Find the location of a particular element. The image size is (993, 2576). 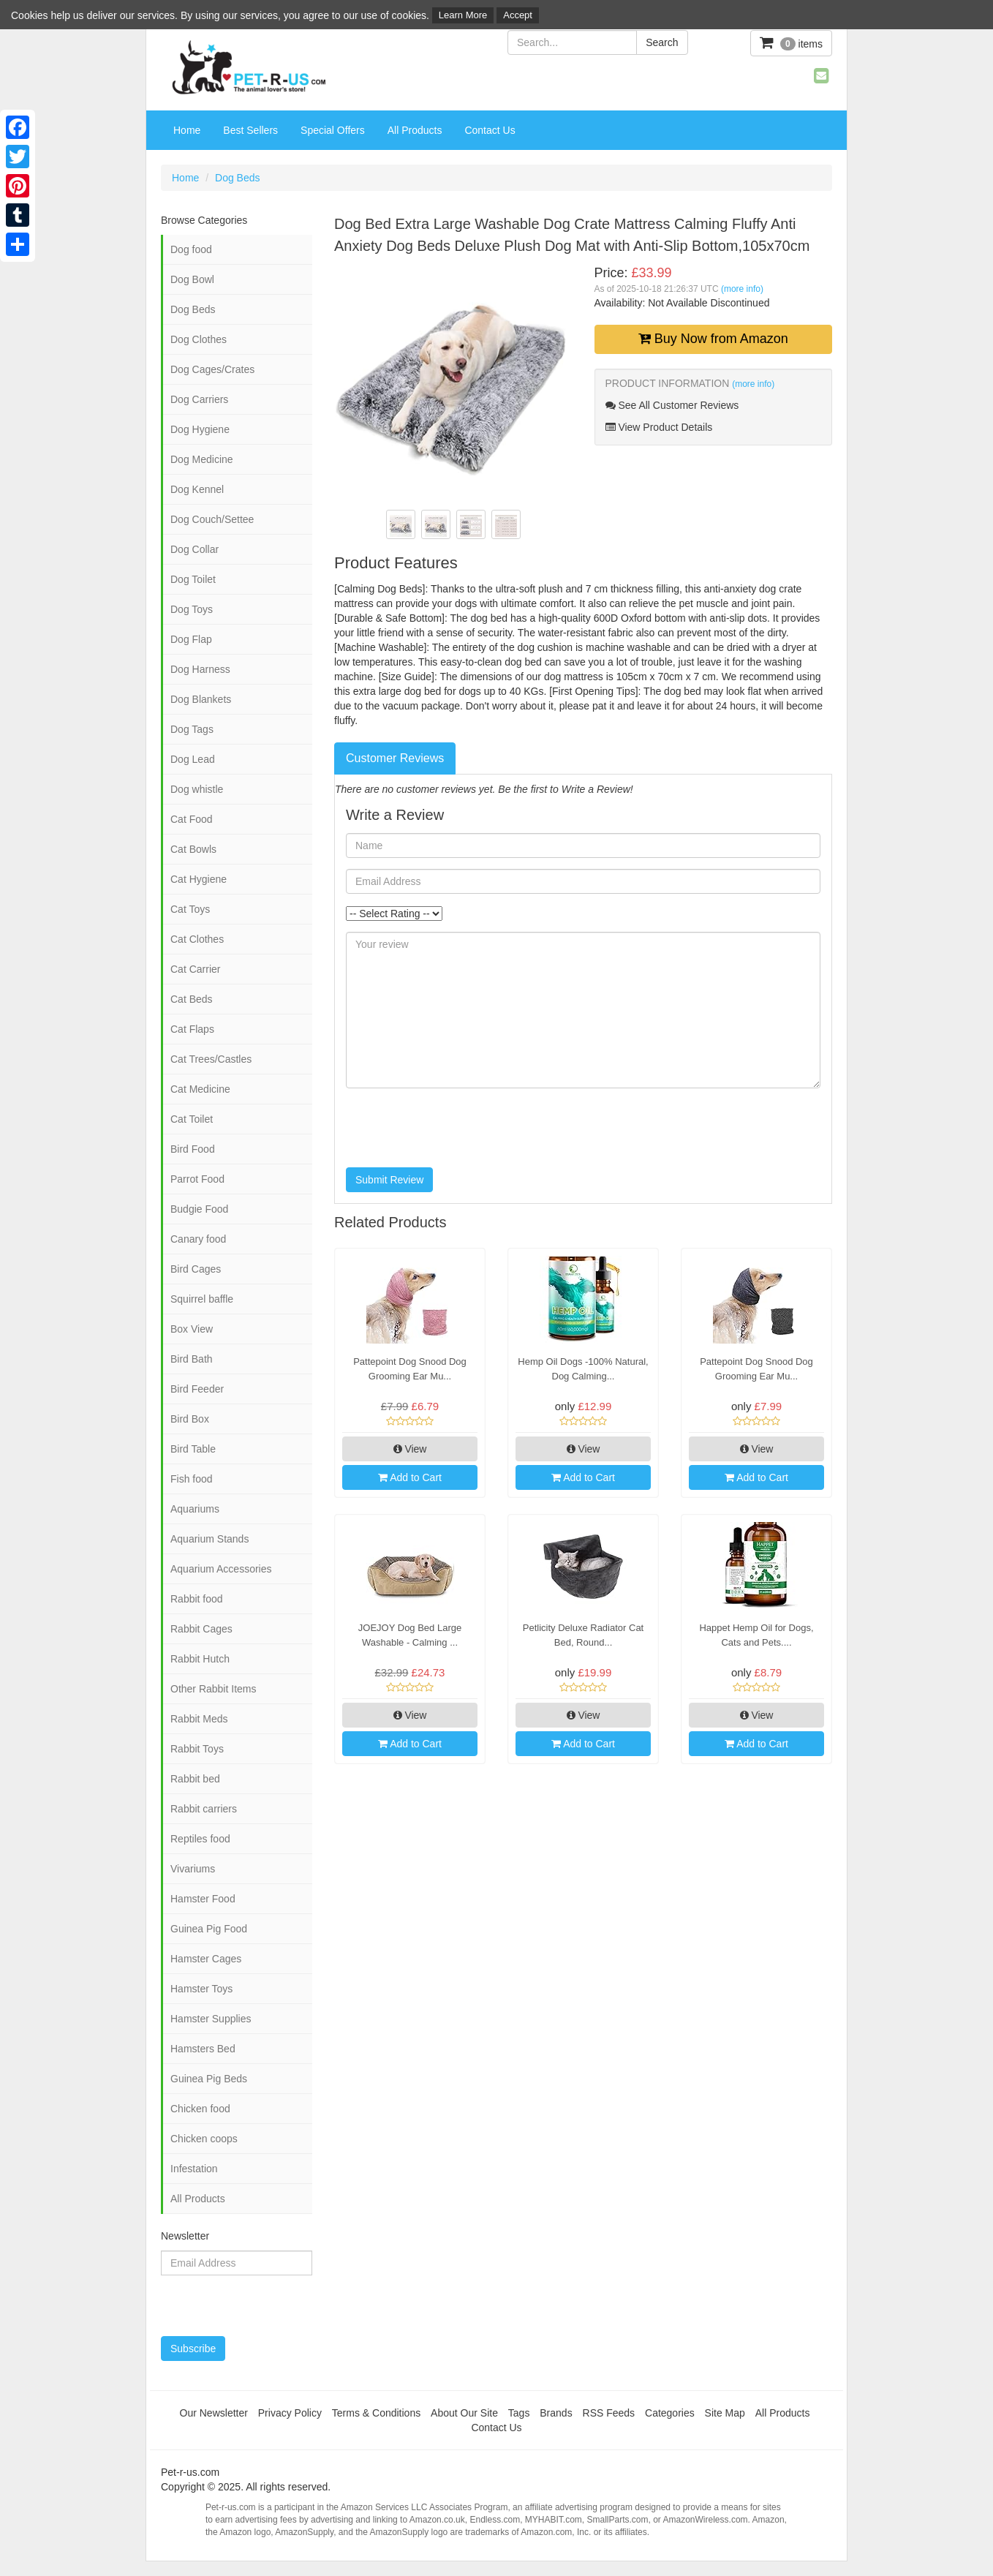

Privacy Policy is located at coordinates (290, 2413).